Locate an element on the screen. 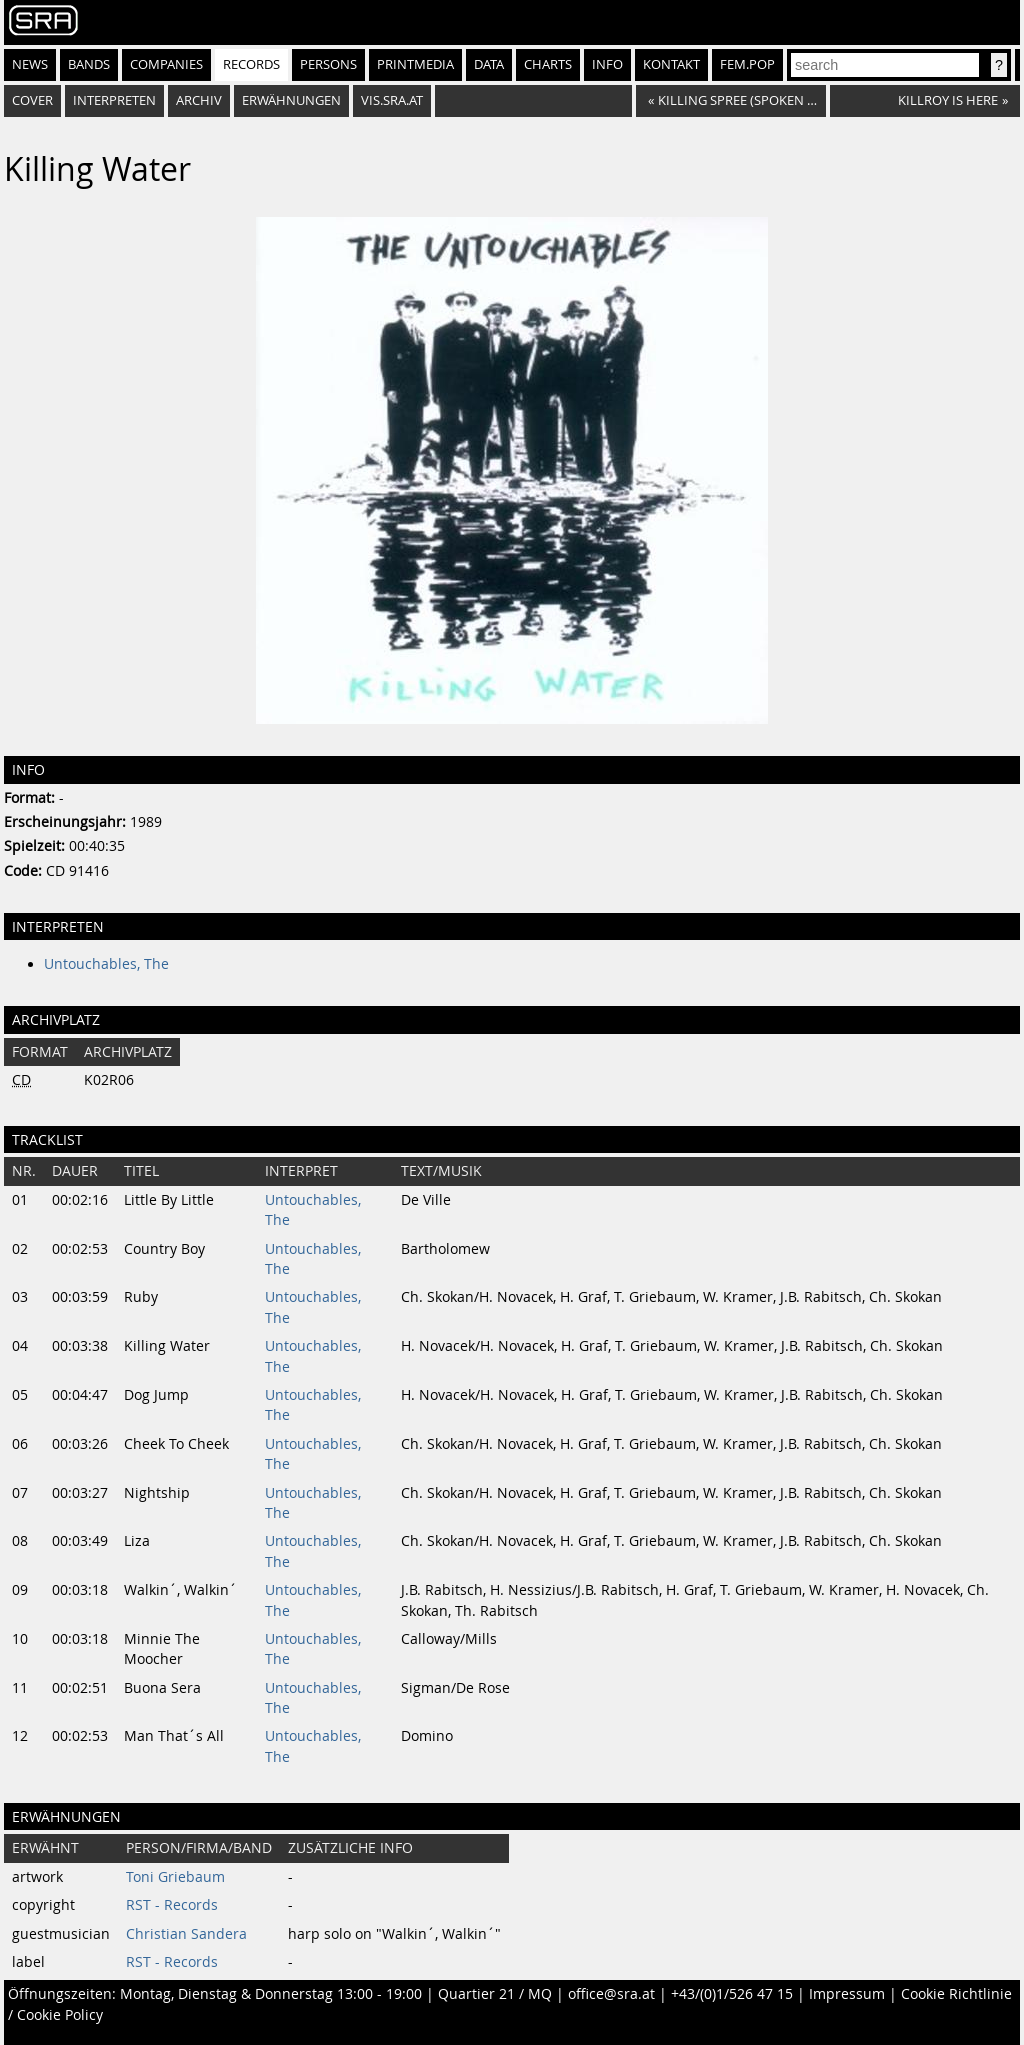 The image size is (1024, 2045). Interpreten is located at coordinates (114, 100).